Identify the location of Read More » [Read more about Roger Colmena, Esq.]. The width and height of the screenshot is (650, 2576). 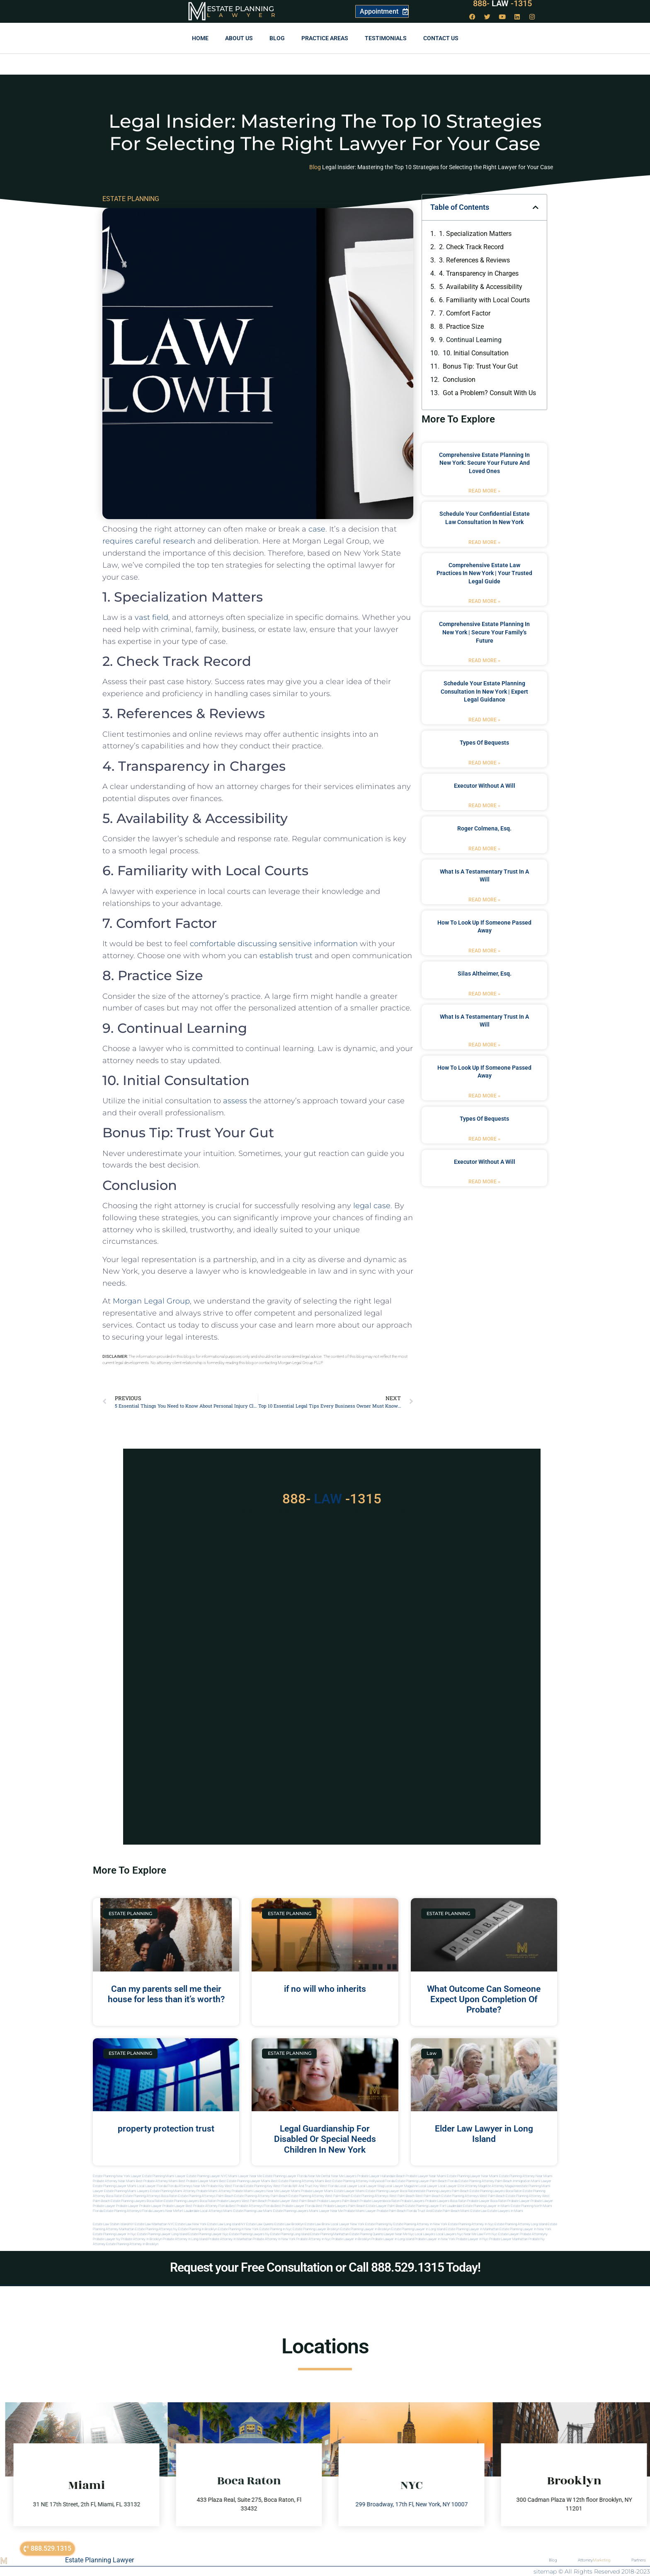
(484, 849).